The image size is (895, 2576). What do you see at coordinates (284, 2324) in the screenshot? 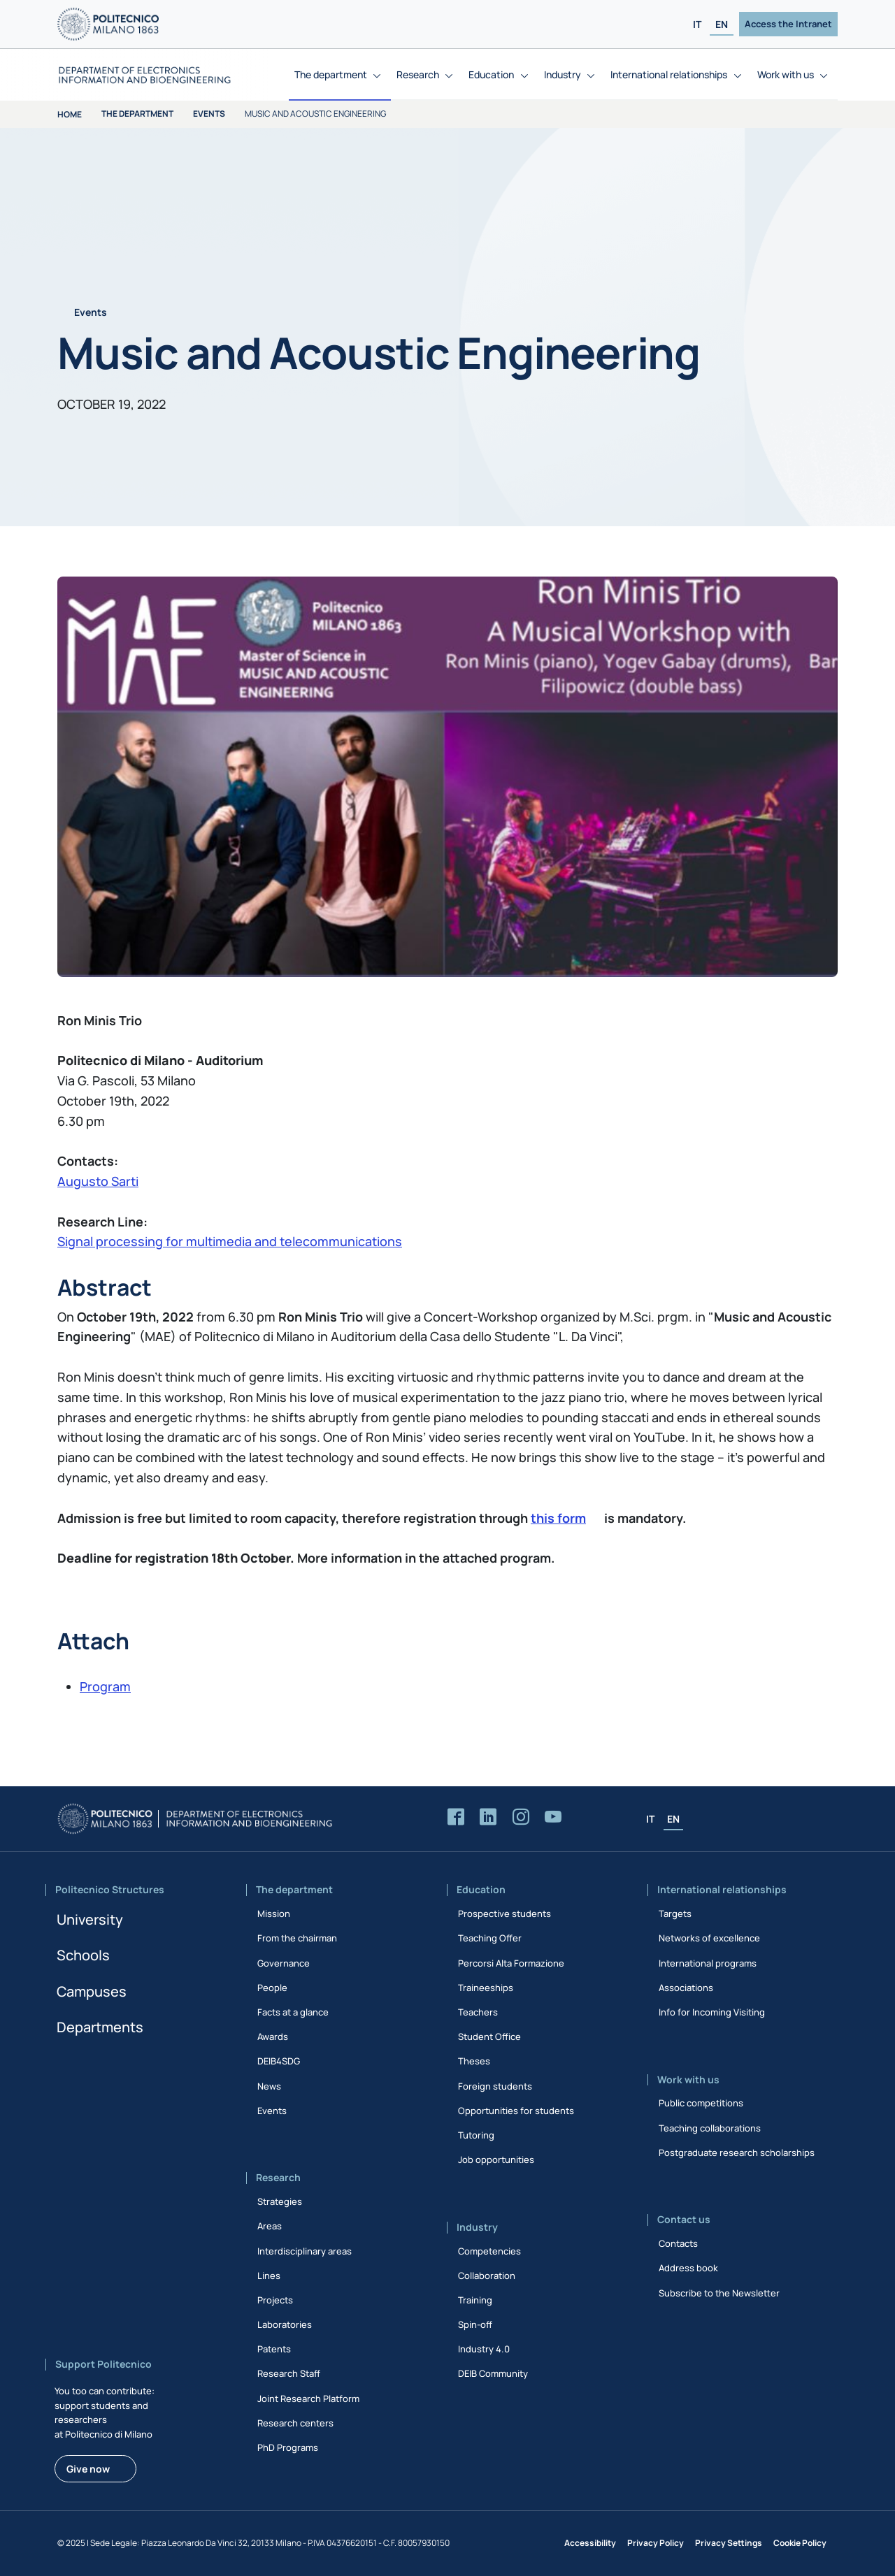
I see `Laboratories` at bounding box center [284, 2324].